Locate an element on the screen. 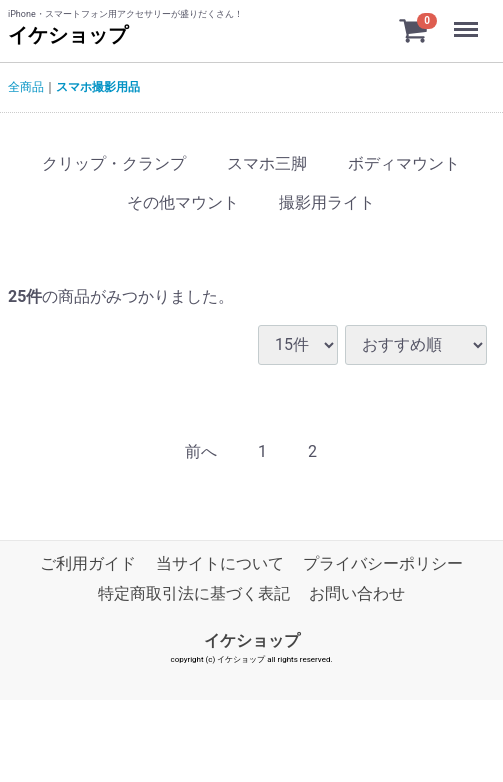 This screenshot has height=782, width=503. スマホ撮影用品 is located at coordinates (98, 87).